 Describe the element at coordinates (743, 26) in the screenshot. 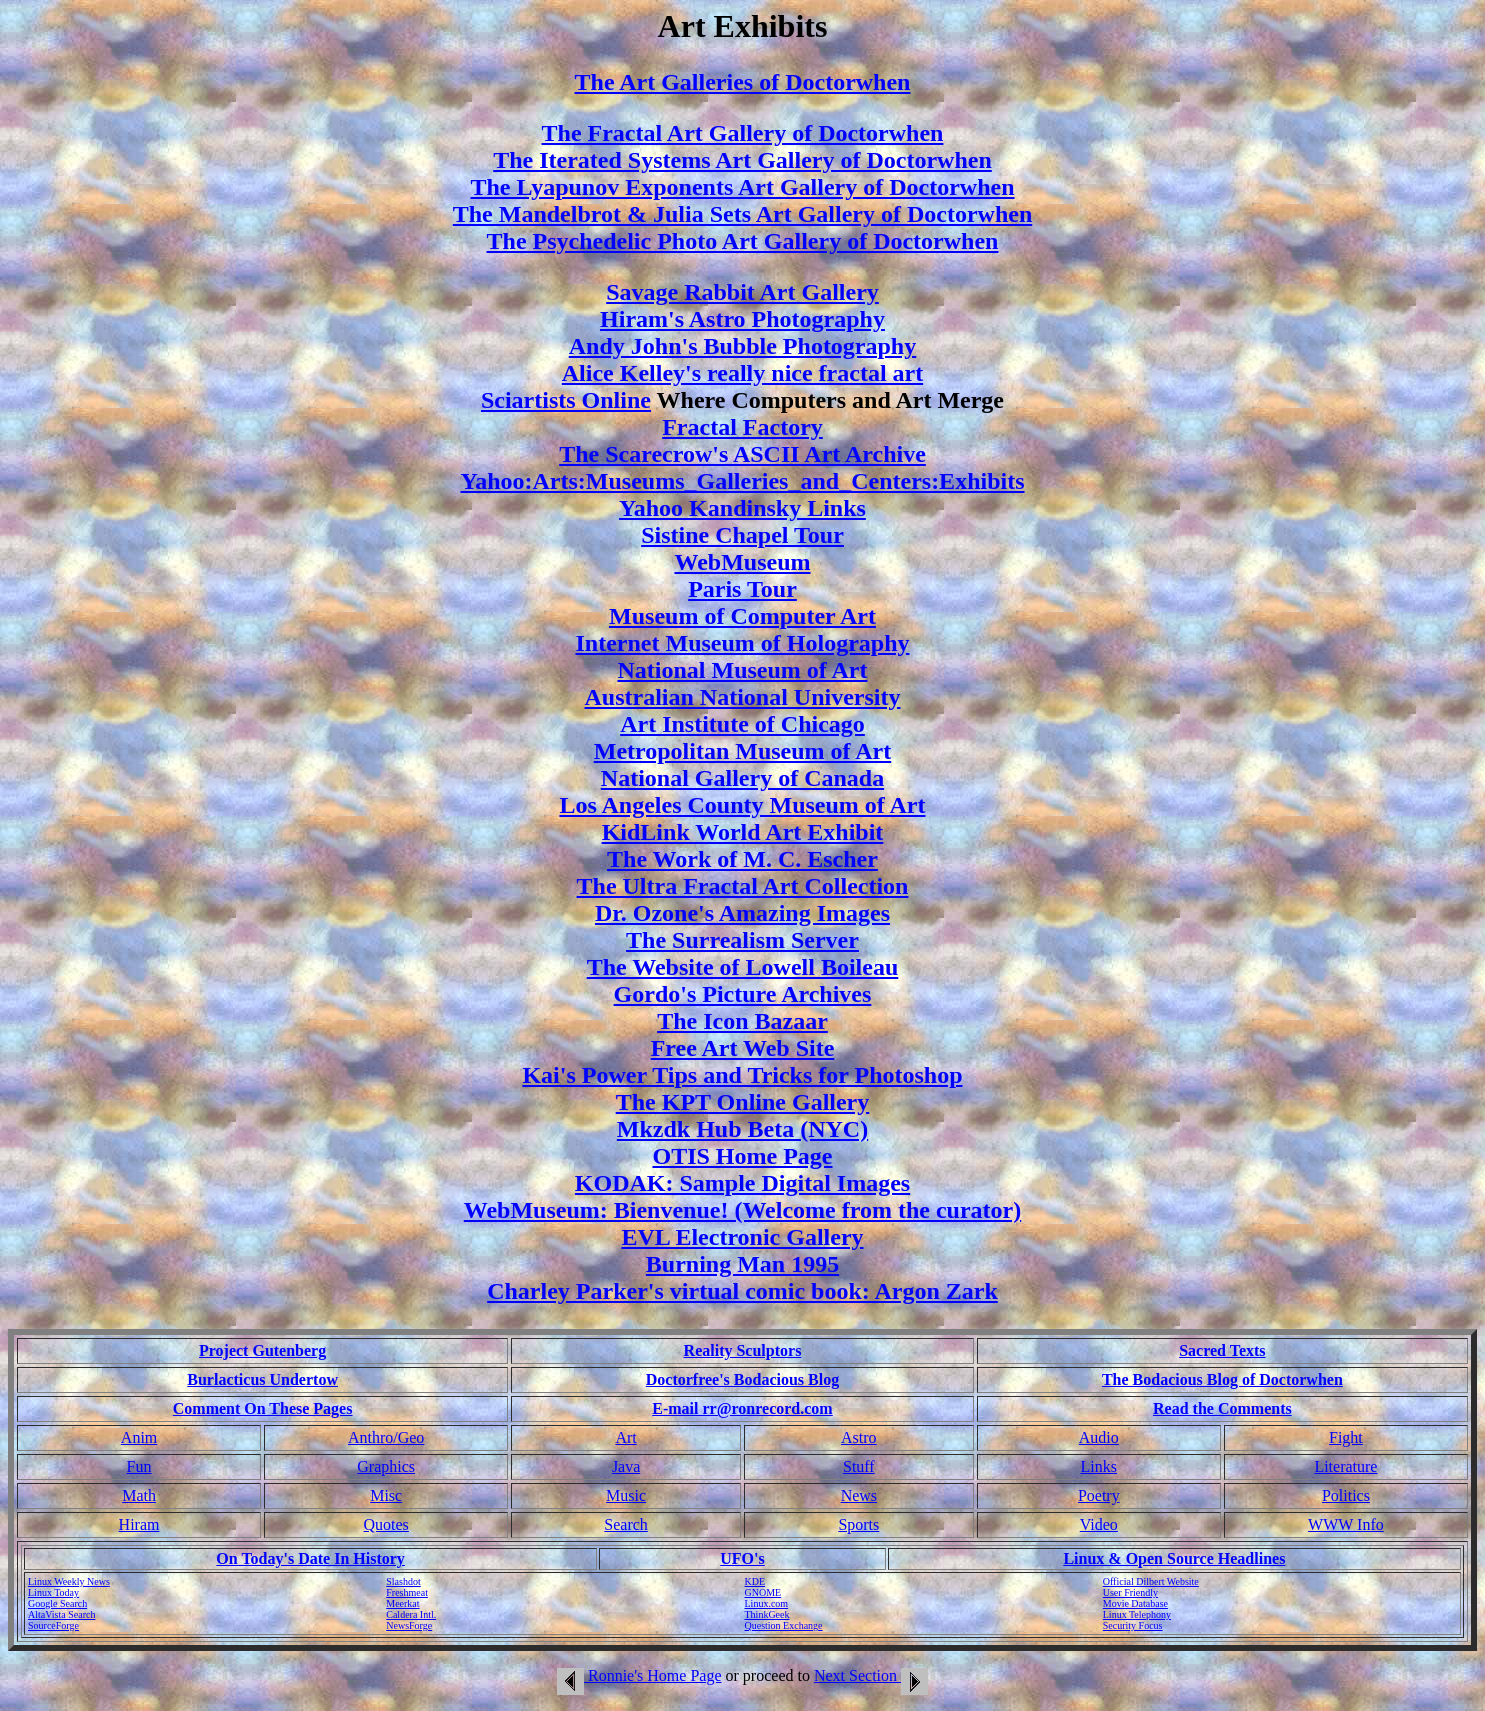

I see `Art Exhibits` at that location.